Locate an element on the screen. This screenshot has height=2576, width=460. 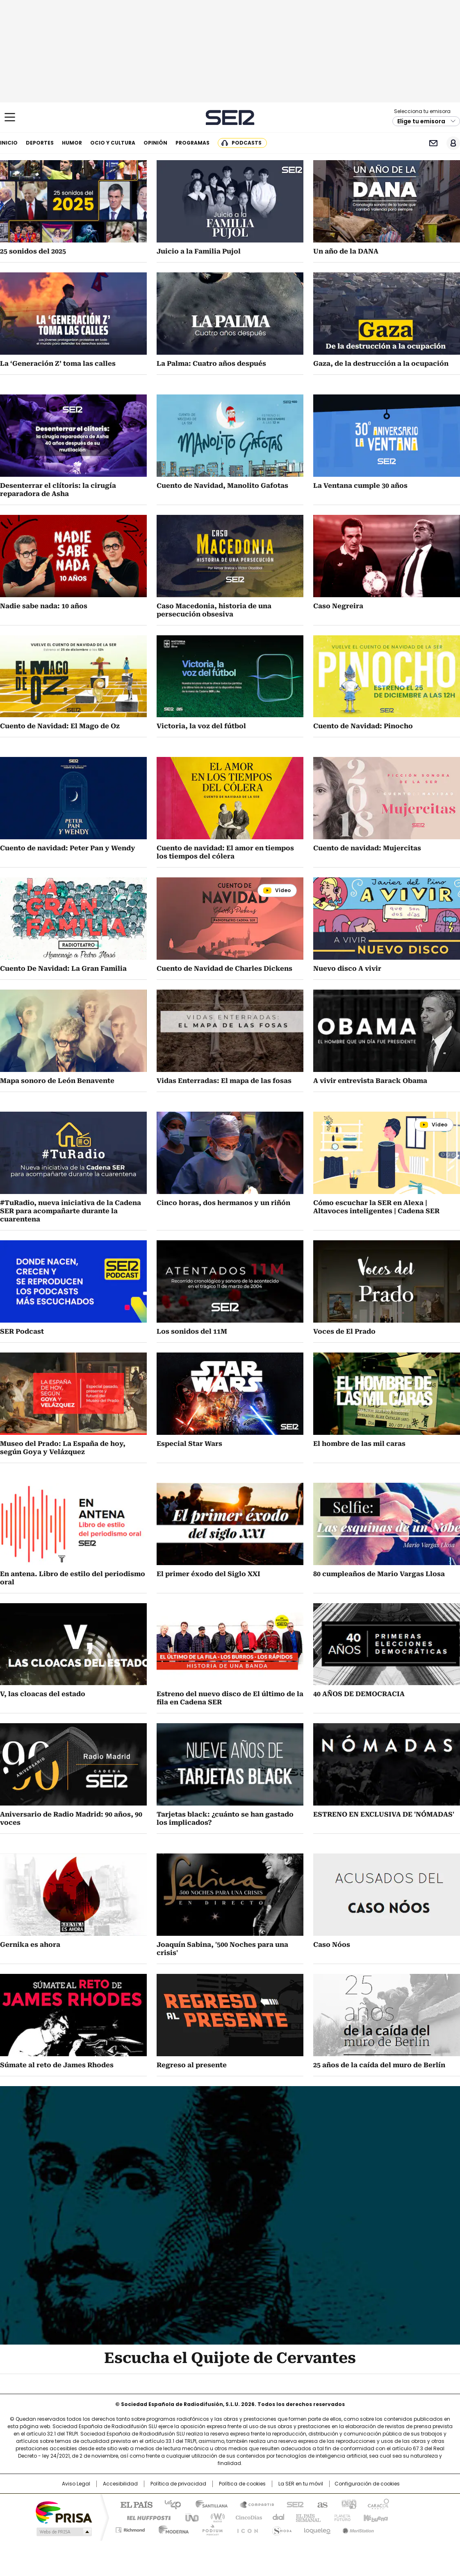
El PAÍS is located at coordinates (133, 2504).